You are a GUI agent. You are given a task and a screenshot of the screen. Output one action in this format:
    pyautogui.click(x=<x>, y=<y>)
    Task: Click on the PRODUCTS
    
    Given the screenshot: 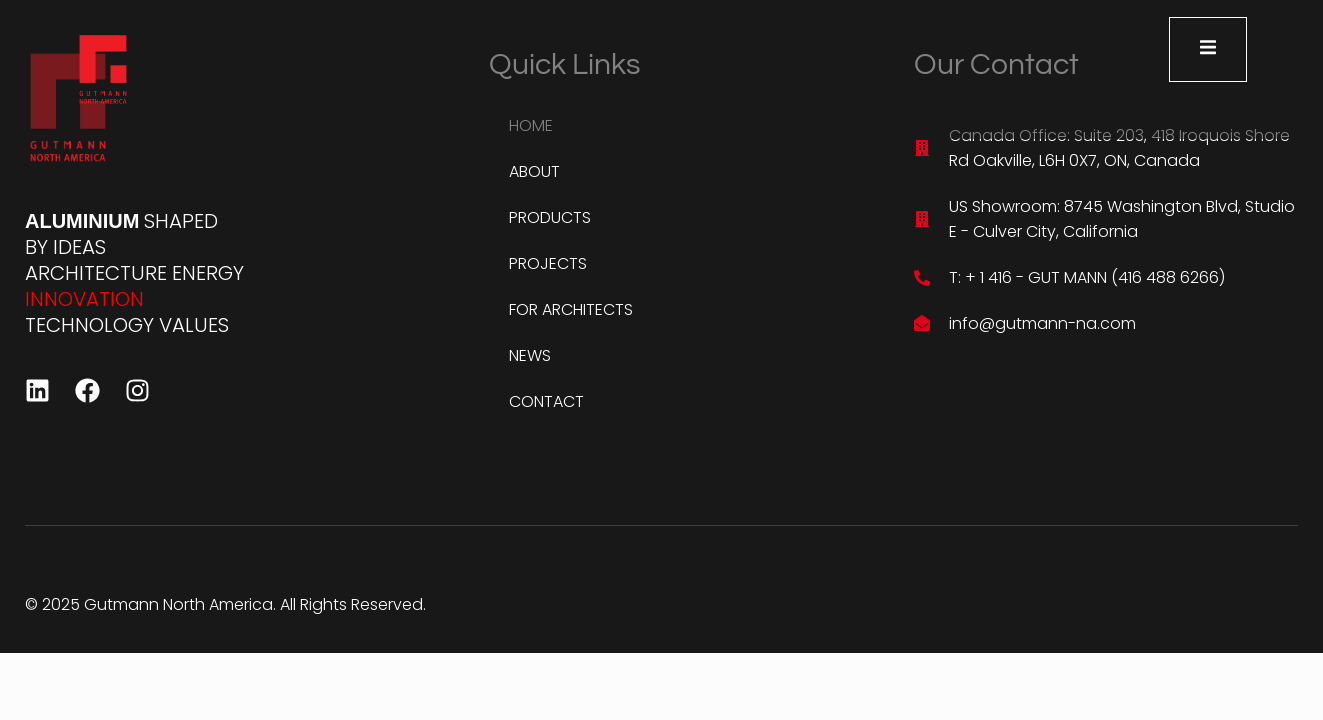 What is the action you would take?
    pyautogui.click(x=550, y=217)
    